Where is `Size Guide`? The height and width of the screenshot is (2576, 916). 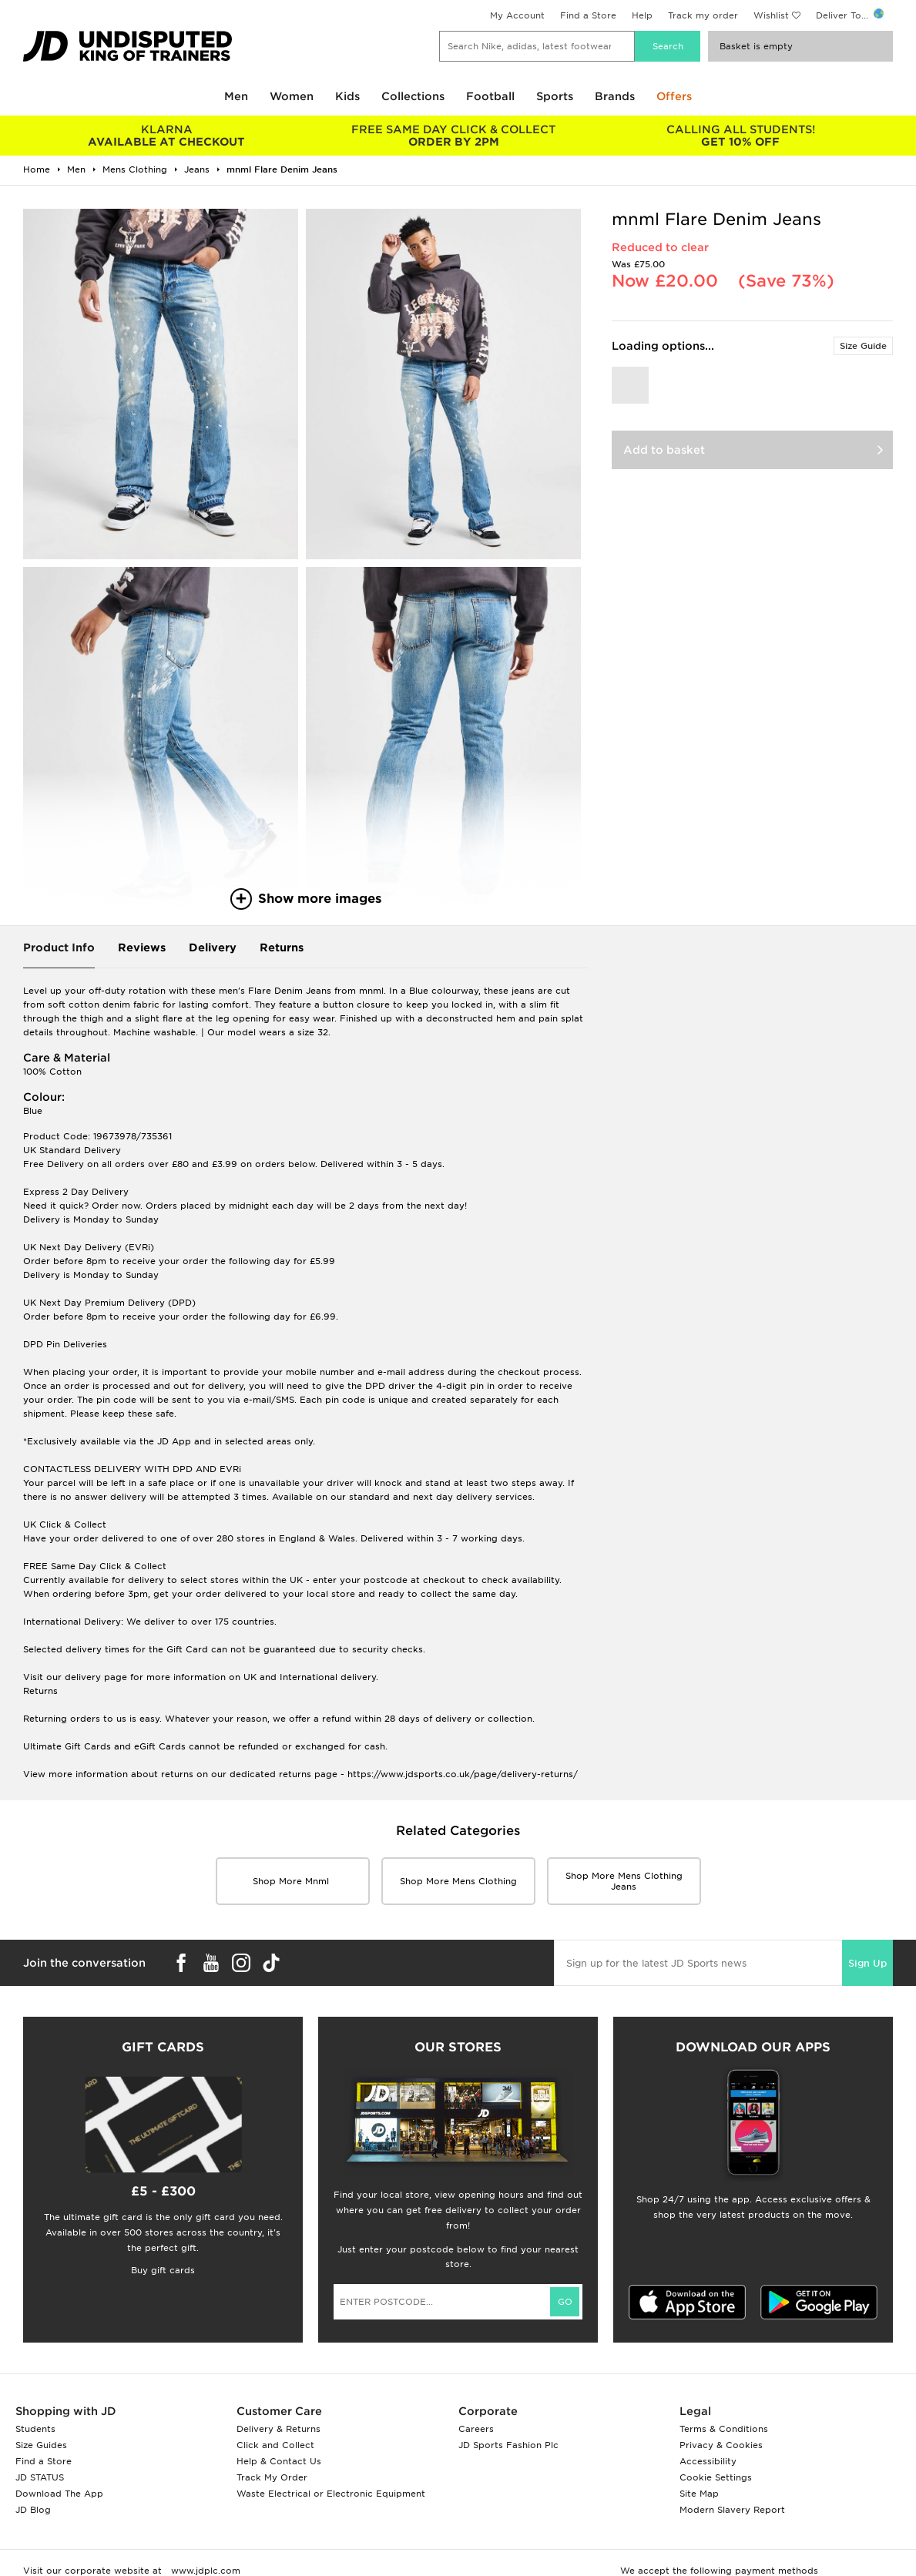
Size Guide is located at coordinates (863, 345).